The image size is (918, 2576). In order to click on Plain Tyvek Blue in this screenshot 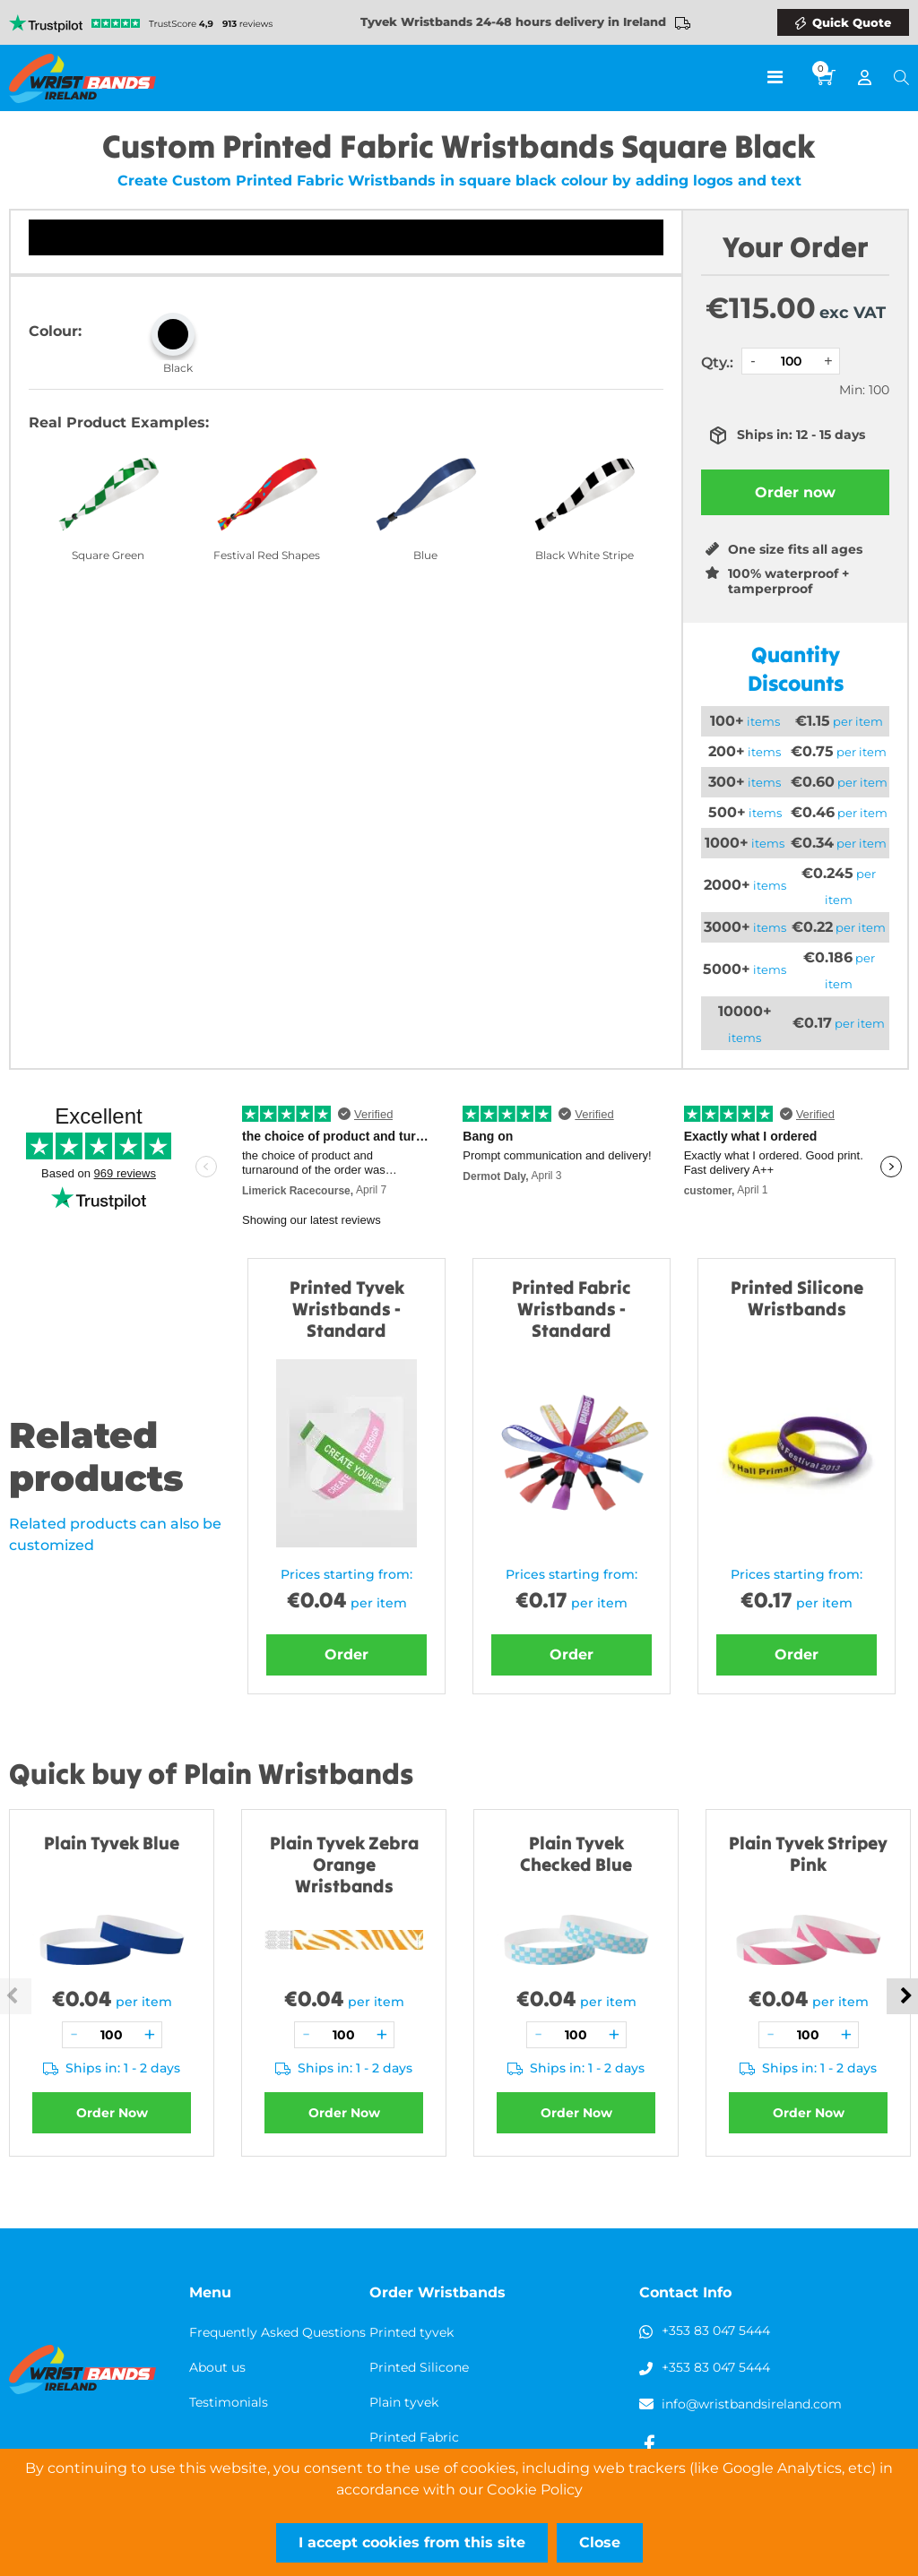, I will do `click(111, 1842)`.